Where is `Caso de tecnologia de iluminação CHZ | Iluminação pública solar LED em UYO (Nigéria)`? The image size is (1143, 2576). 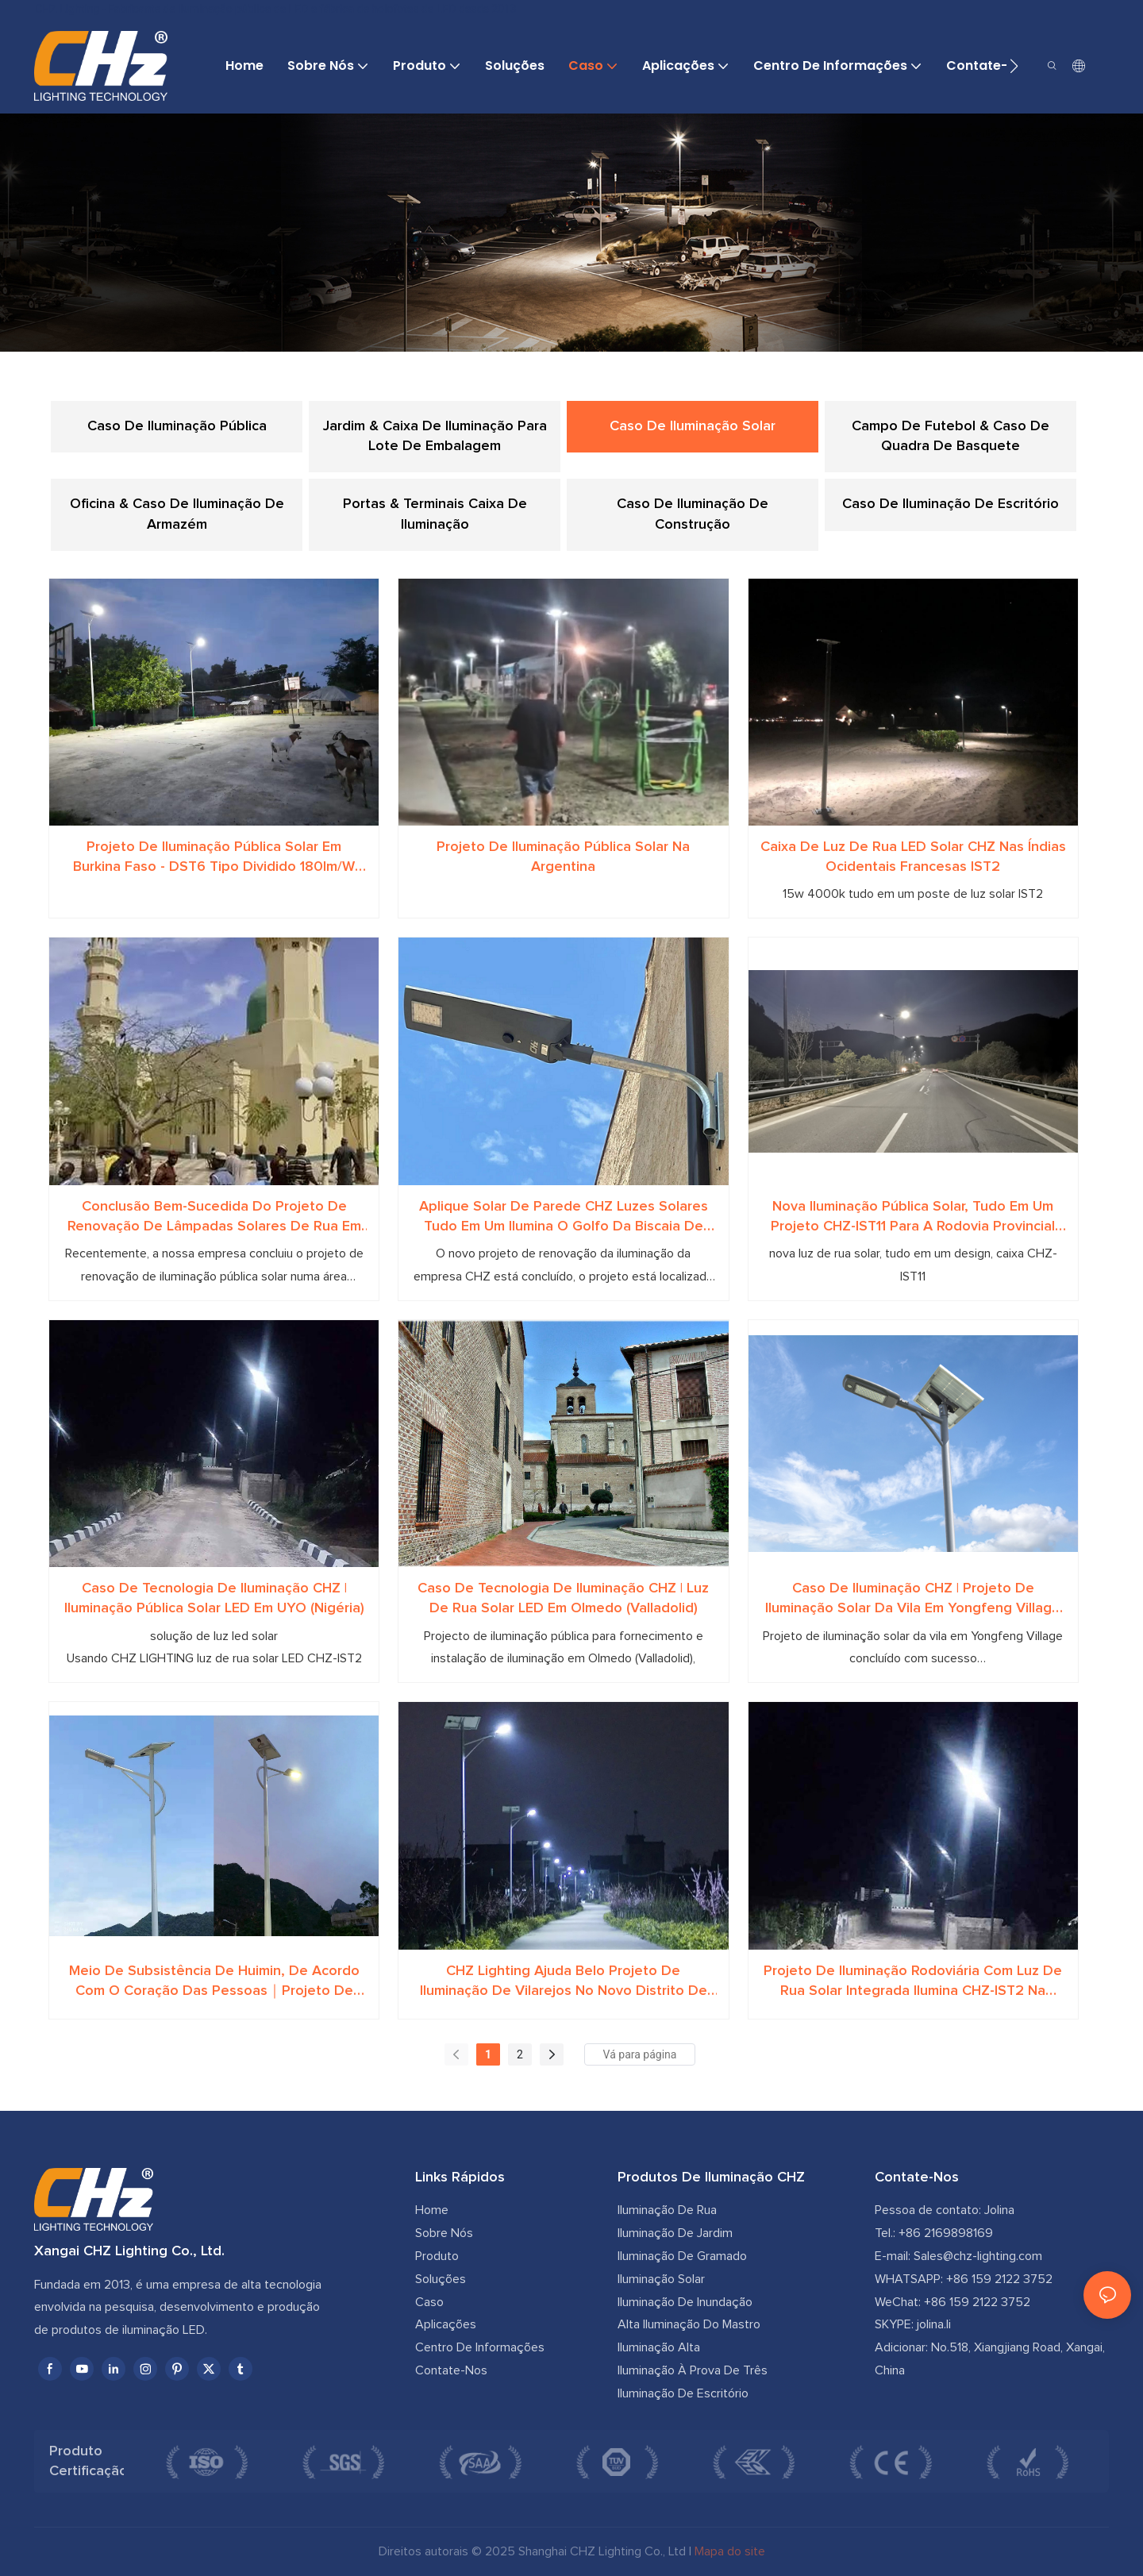 Caso de tecnologia de iluminação CHZ | Iluminação pública solar LED em UYO (Nigéria) is located at coordinates (214, 1598).